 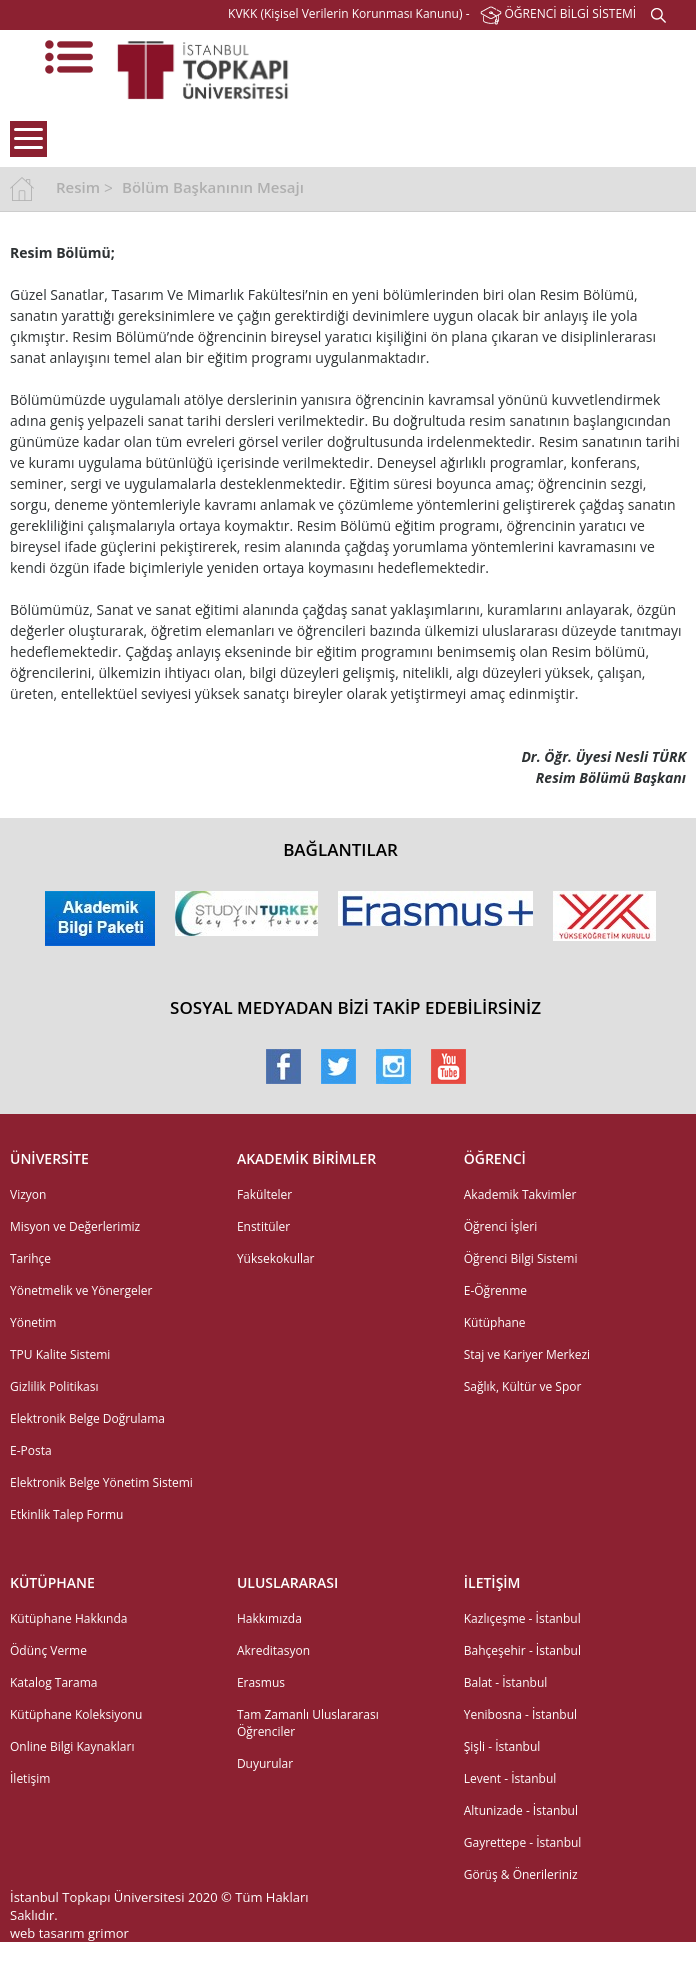 What do you see at coordinates (522, 1650) in the screenshot?
I see `Bahçeşehir - İstanbul` at bounding box center [522, 1650].